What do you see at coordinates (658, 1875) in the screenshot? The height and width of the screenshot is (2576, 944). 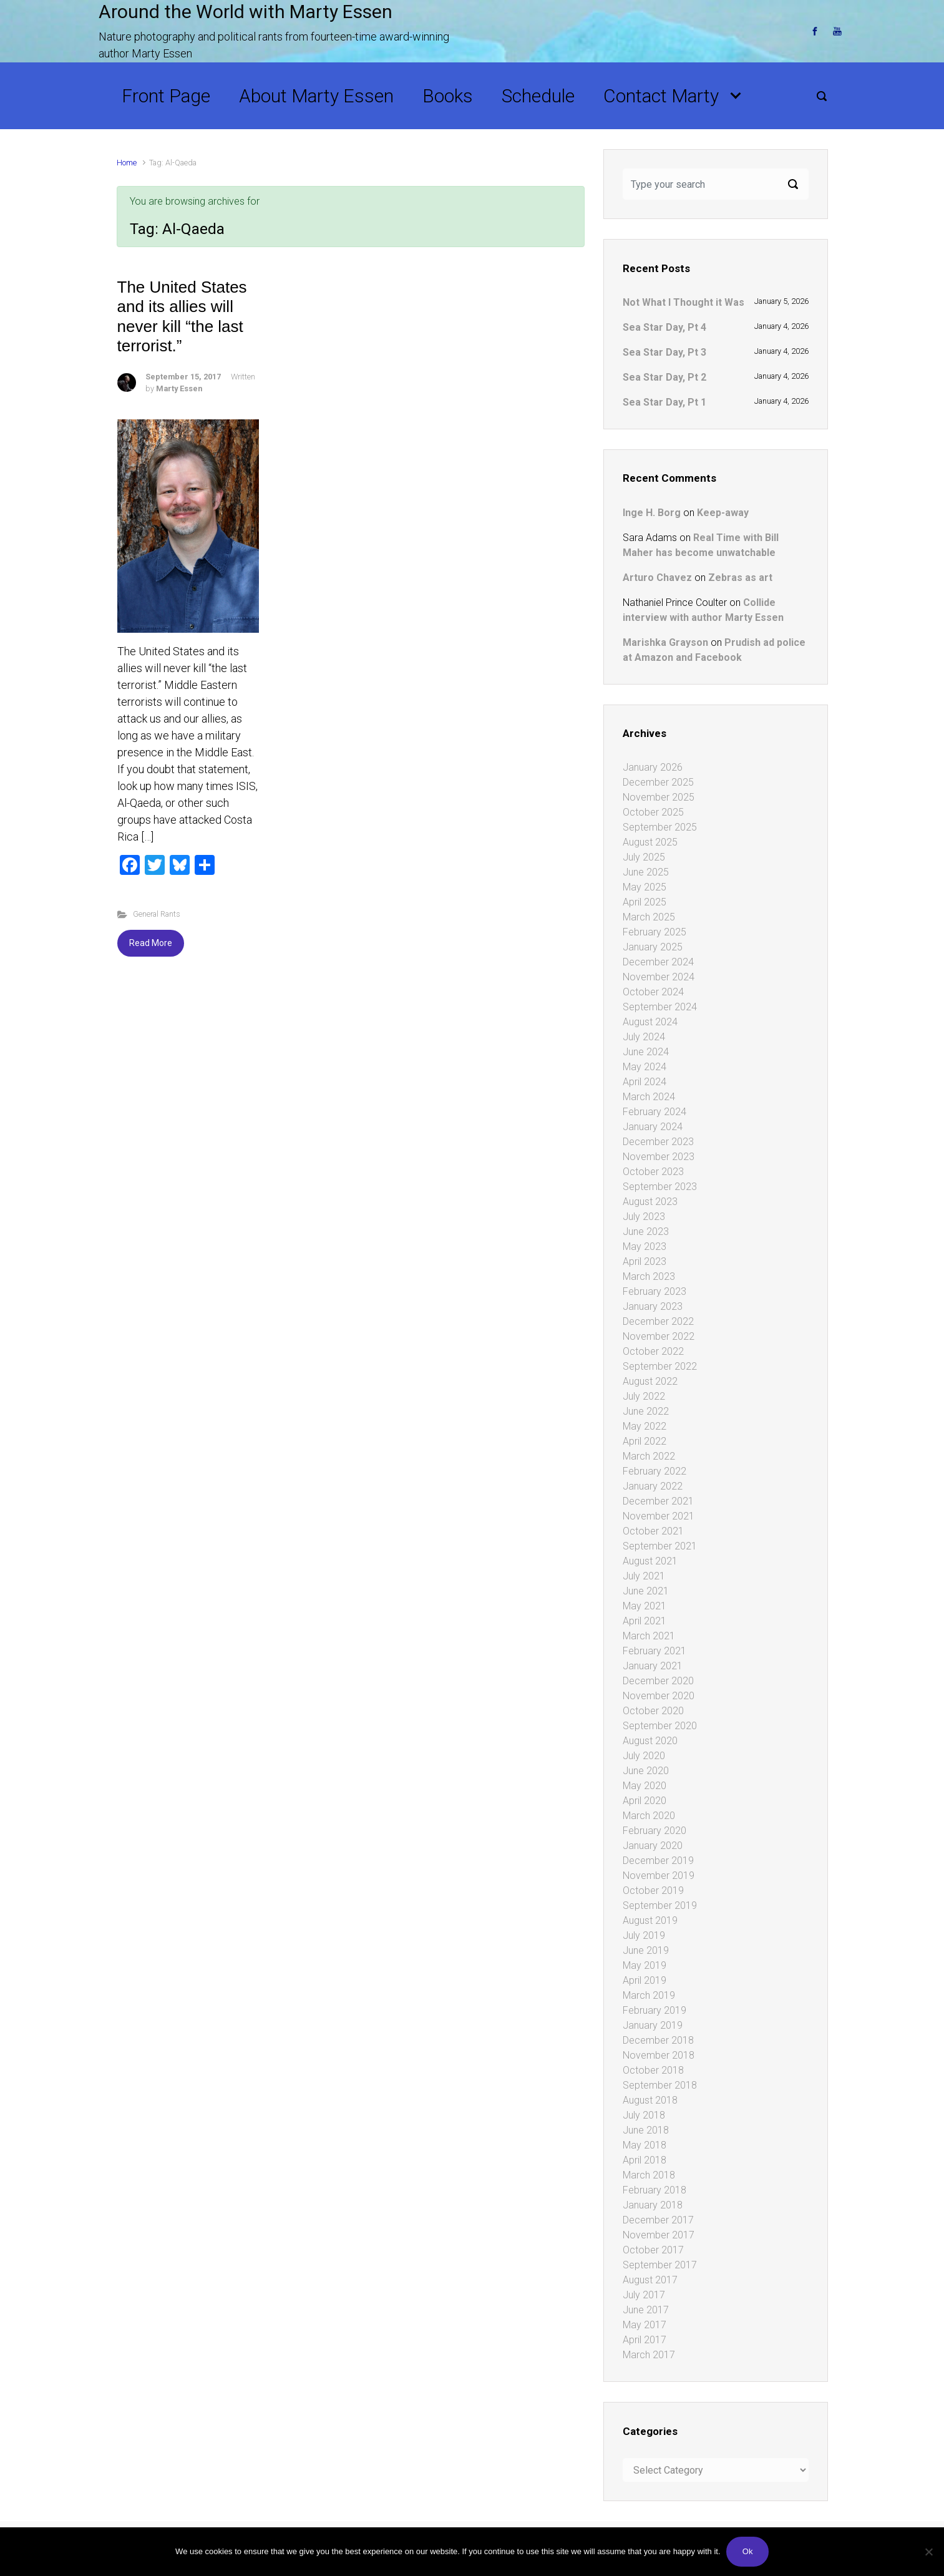 I see `November 2019` at bounding box center [658, 1875].